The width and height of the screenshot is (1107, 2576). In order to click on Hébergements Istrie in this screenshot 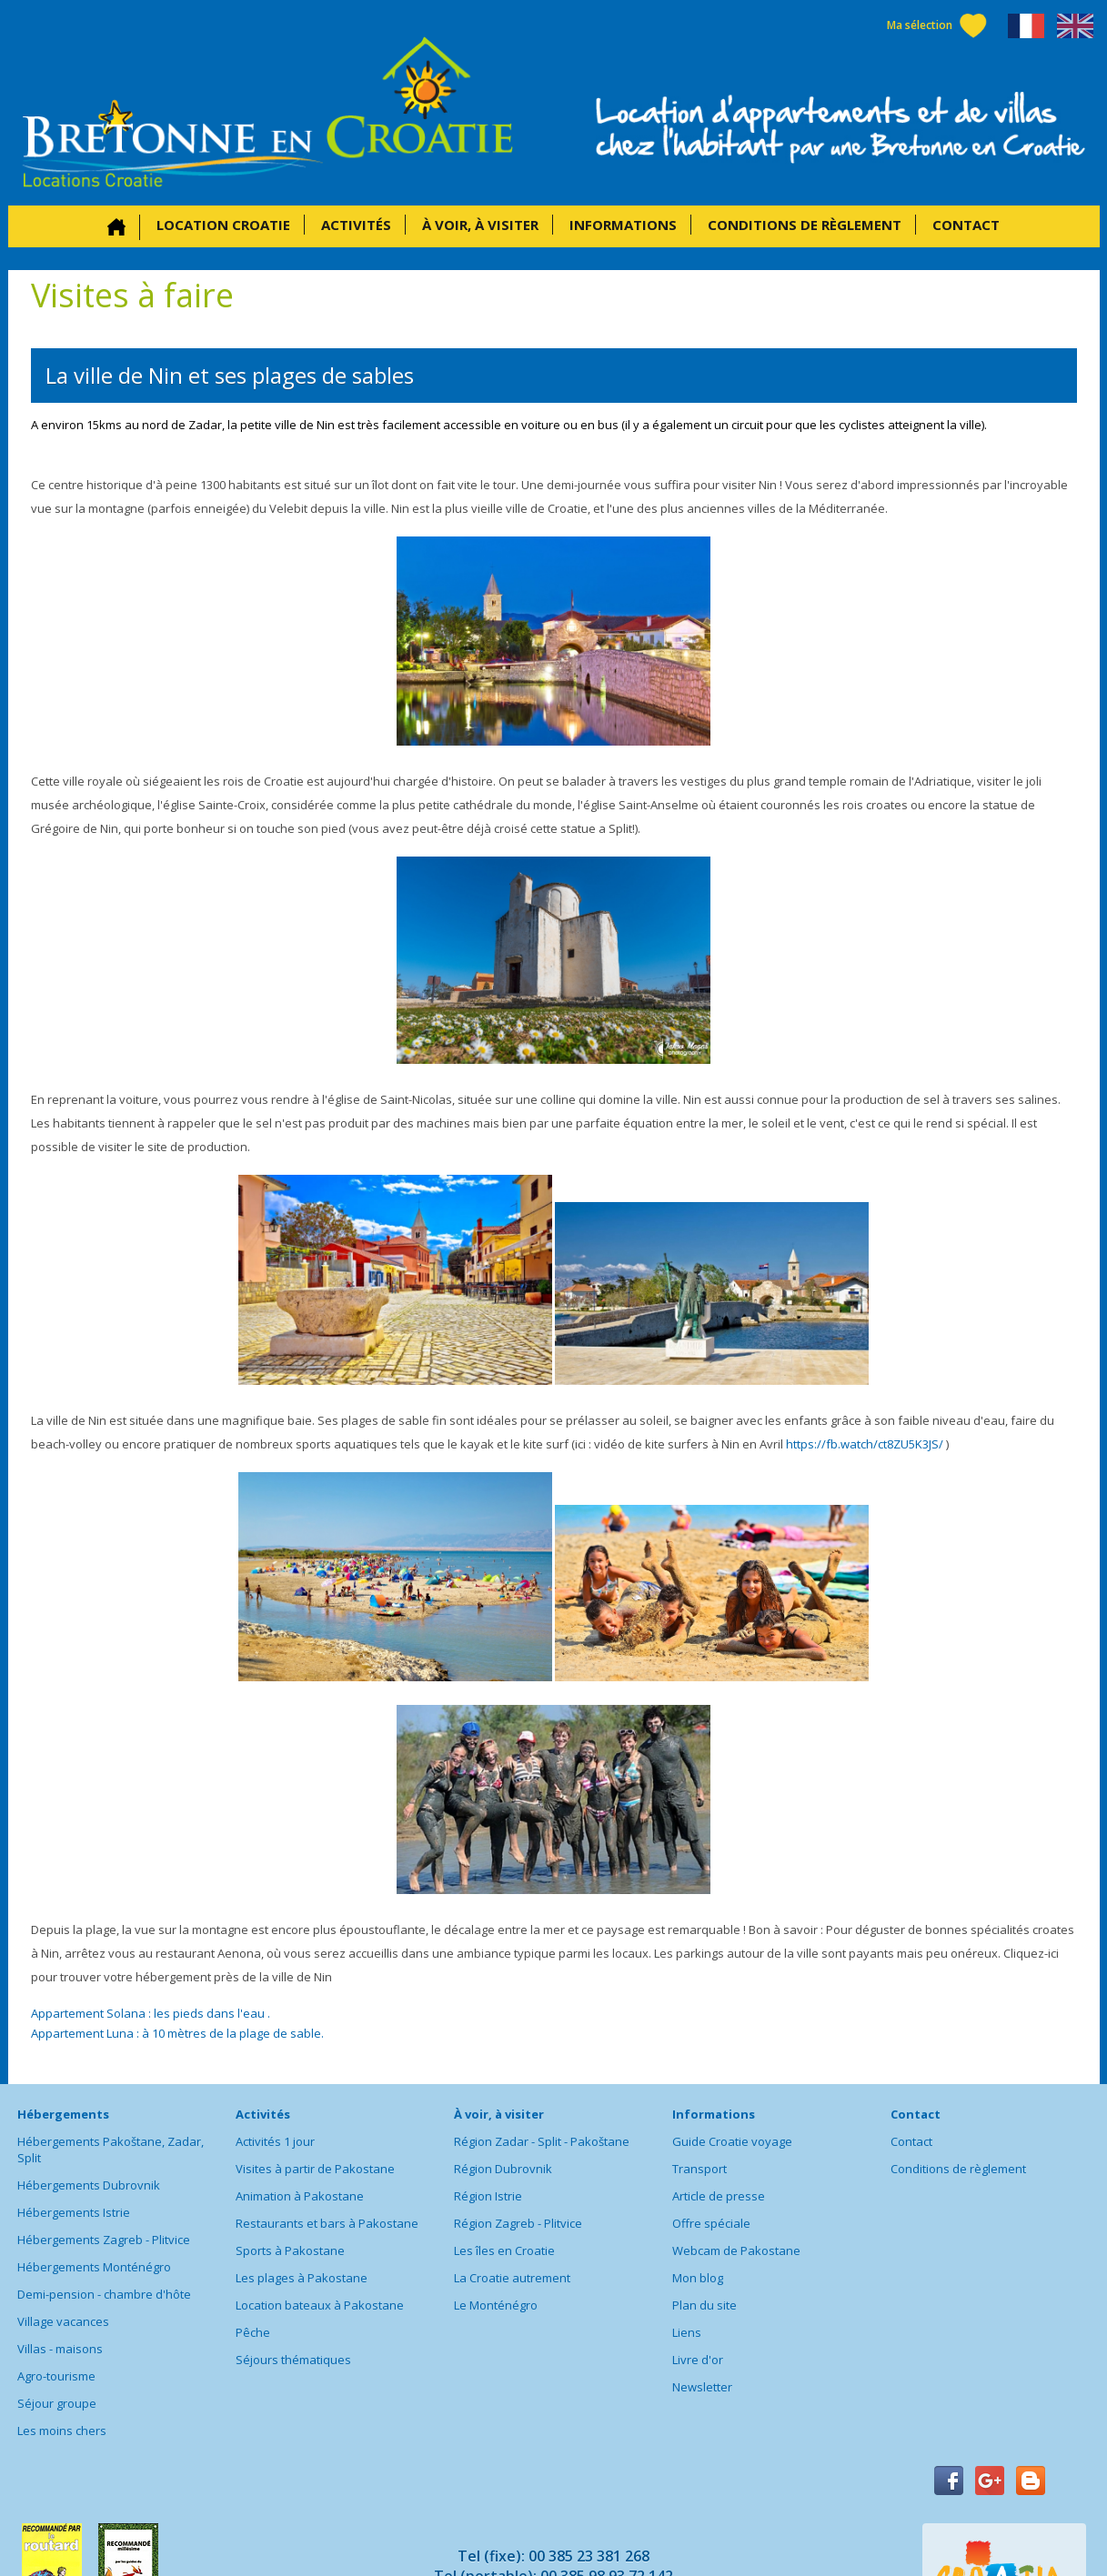, I will do `click(73, 2212)`.